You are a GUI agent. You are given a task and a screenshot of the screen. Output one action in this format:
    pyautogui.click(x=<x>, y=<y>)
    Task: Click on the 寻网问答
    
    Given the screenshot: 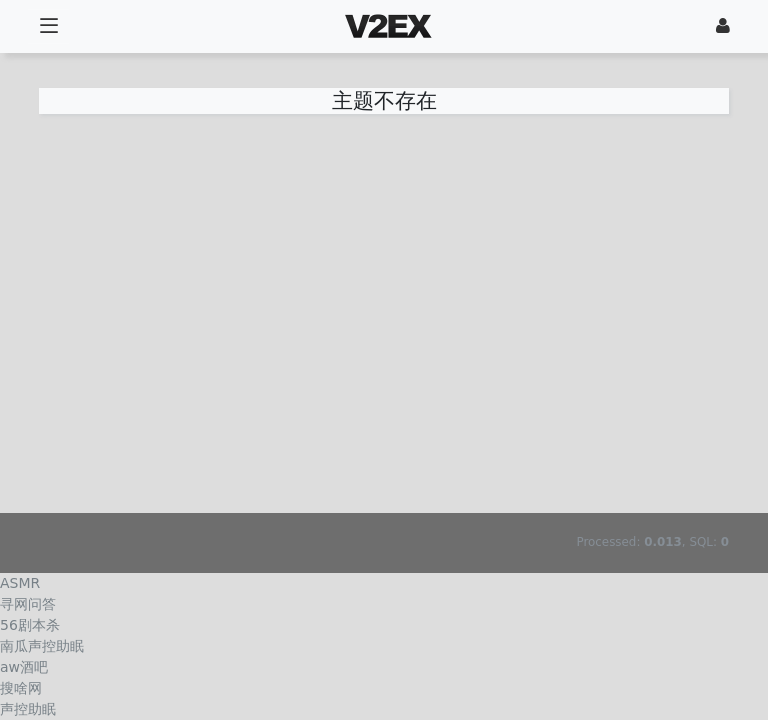 What is the action you would take?
    pyautogui.click(x=28, y=604)
    